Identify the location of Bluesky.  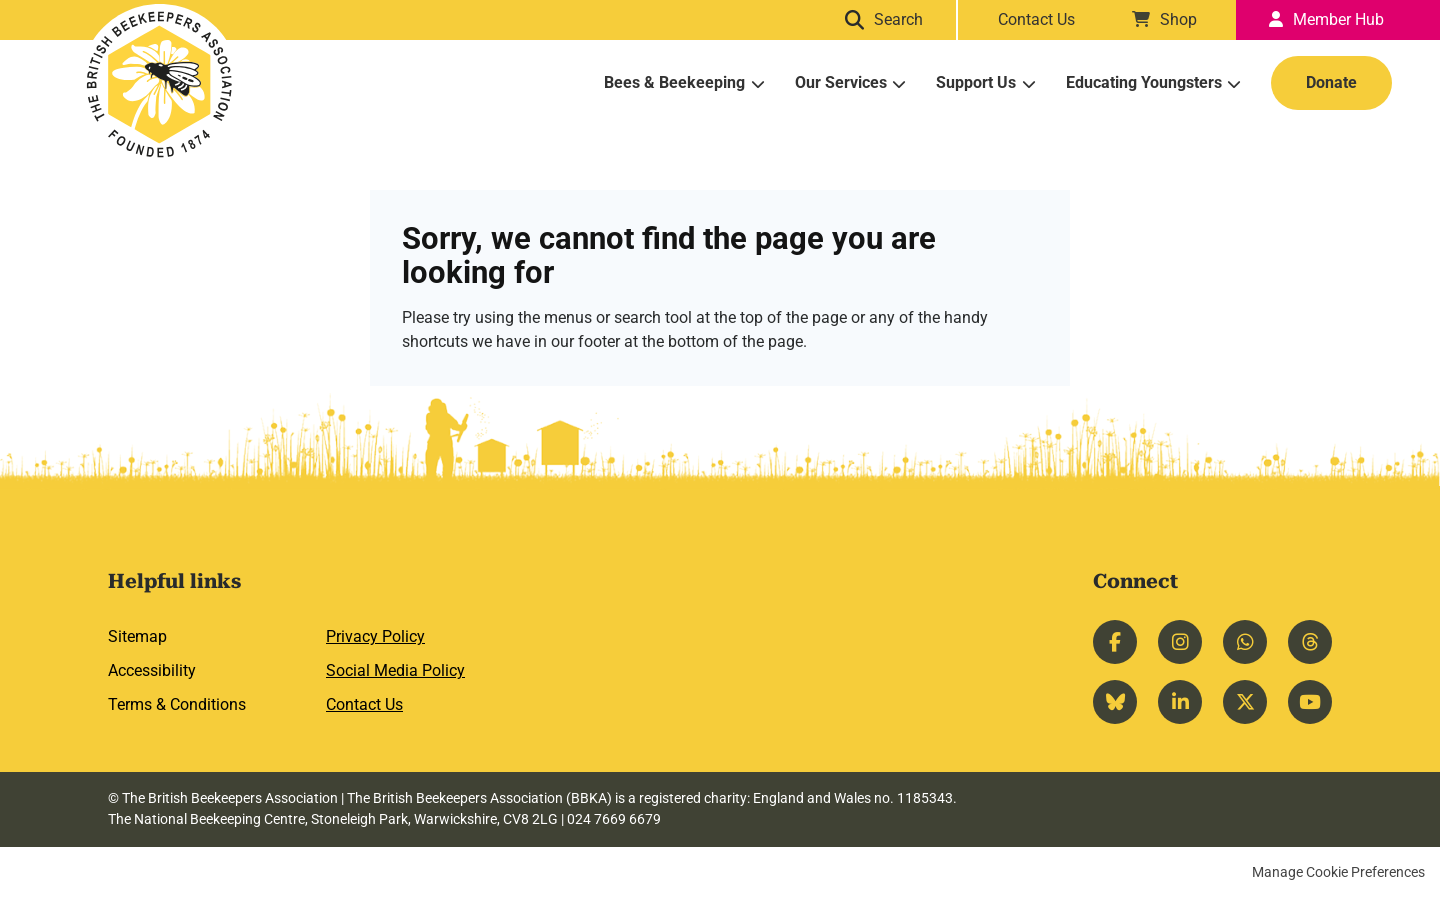
(1115, 702).